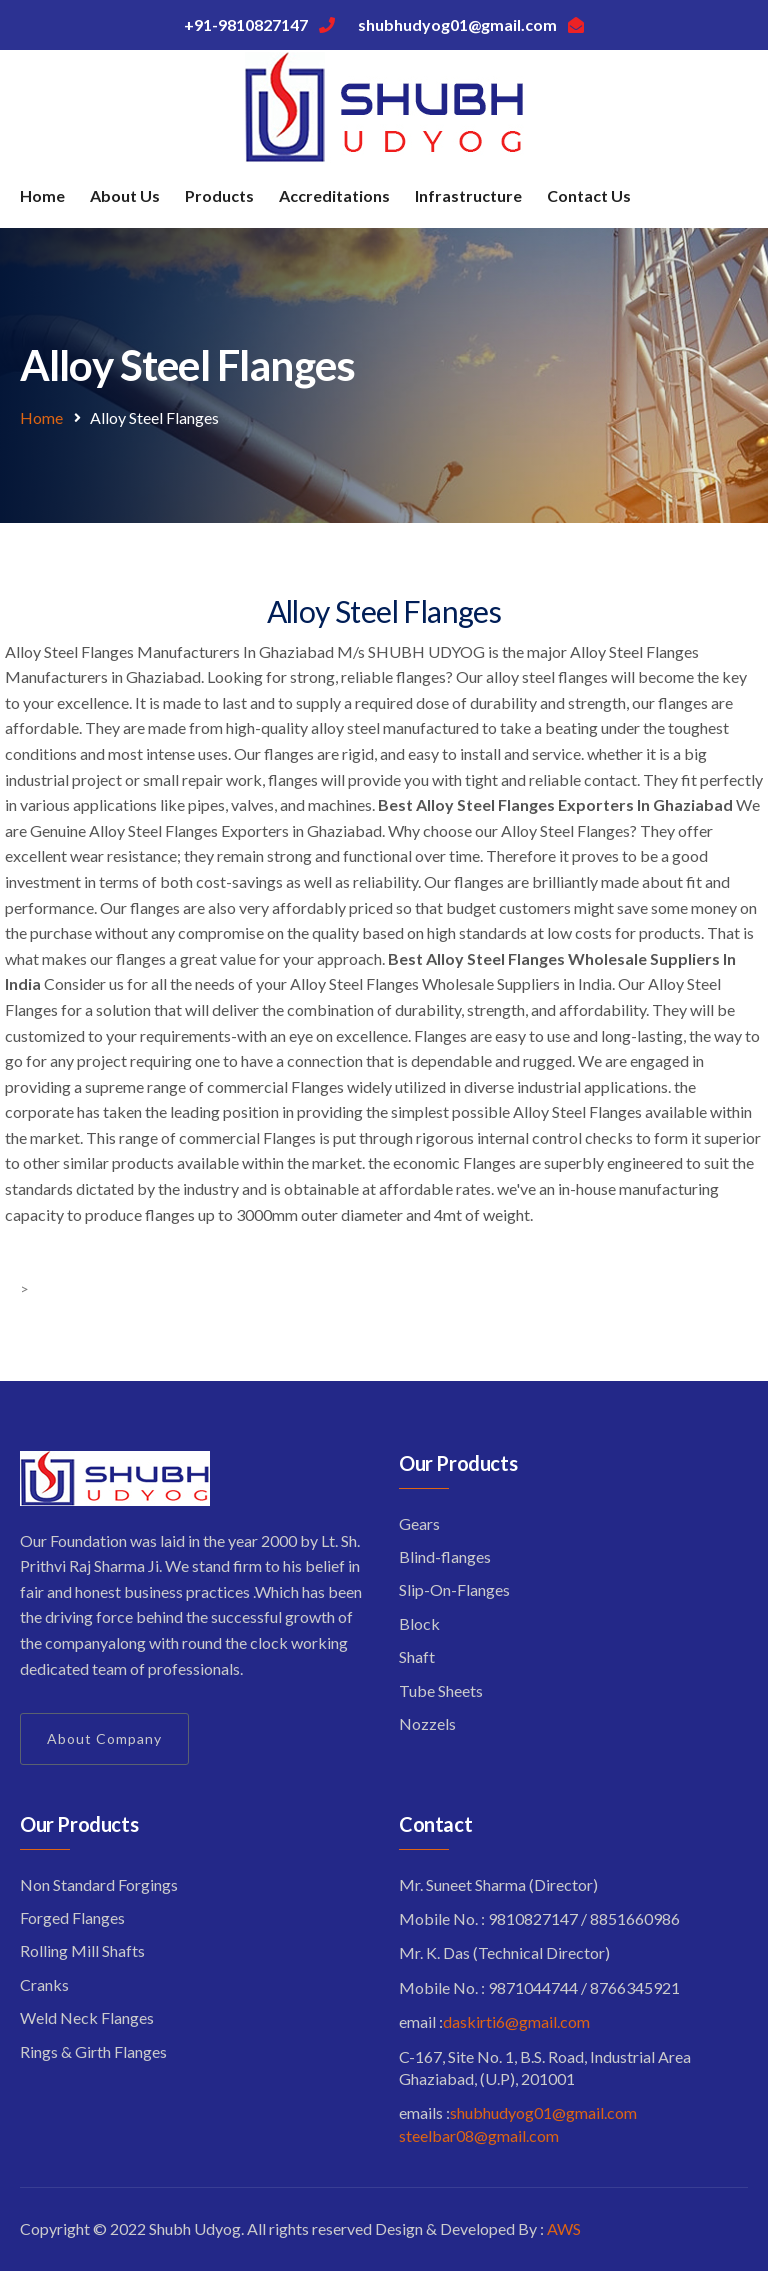 The width and height of the screenshot is (768, 2271). I want to click on About Company, so click(104, 1738).